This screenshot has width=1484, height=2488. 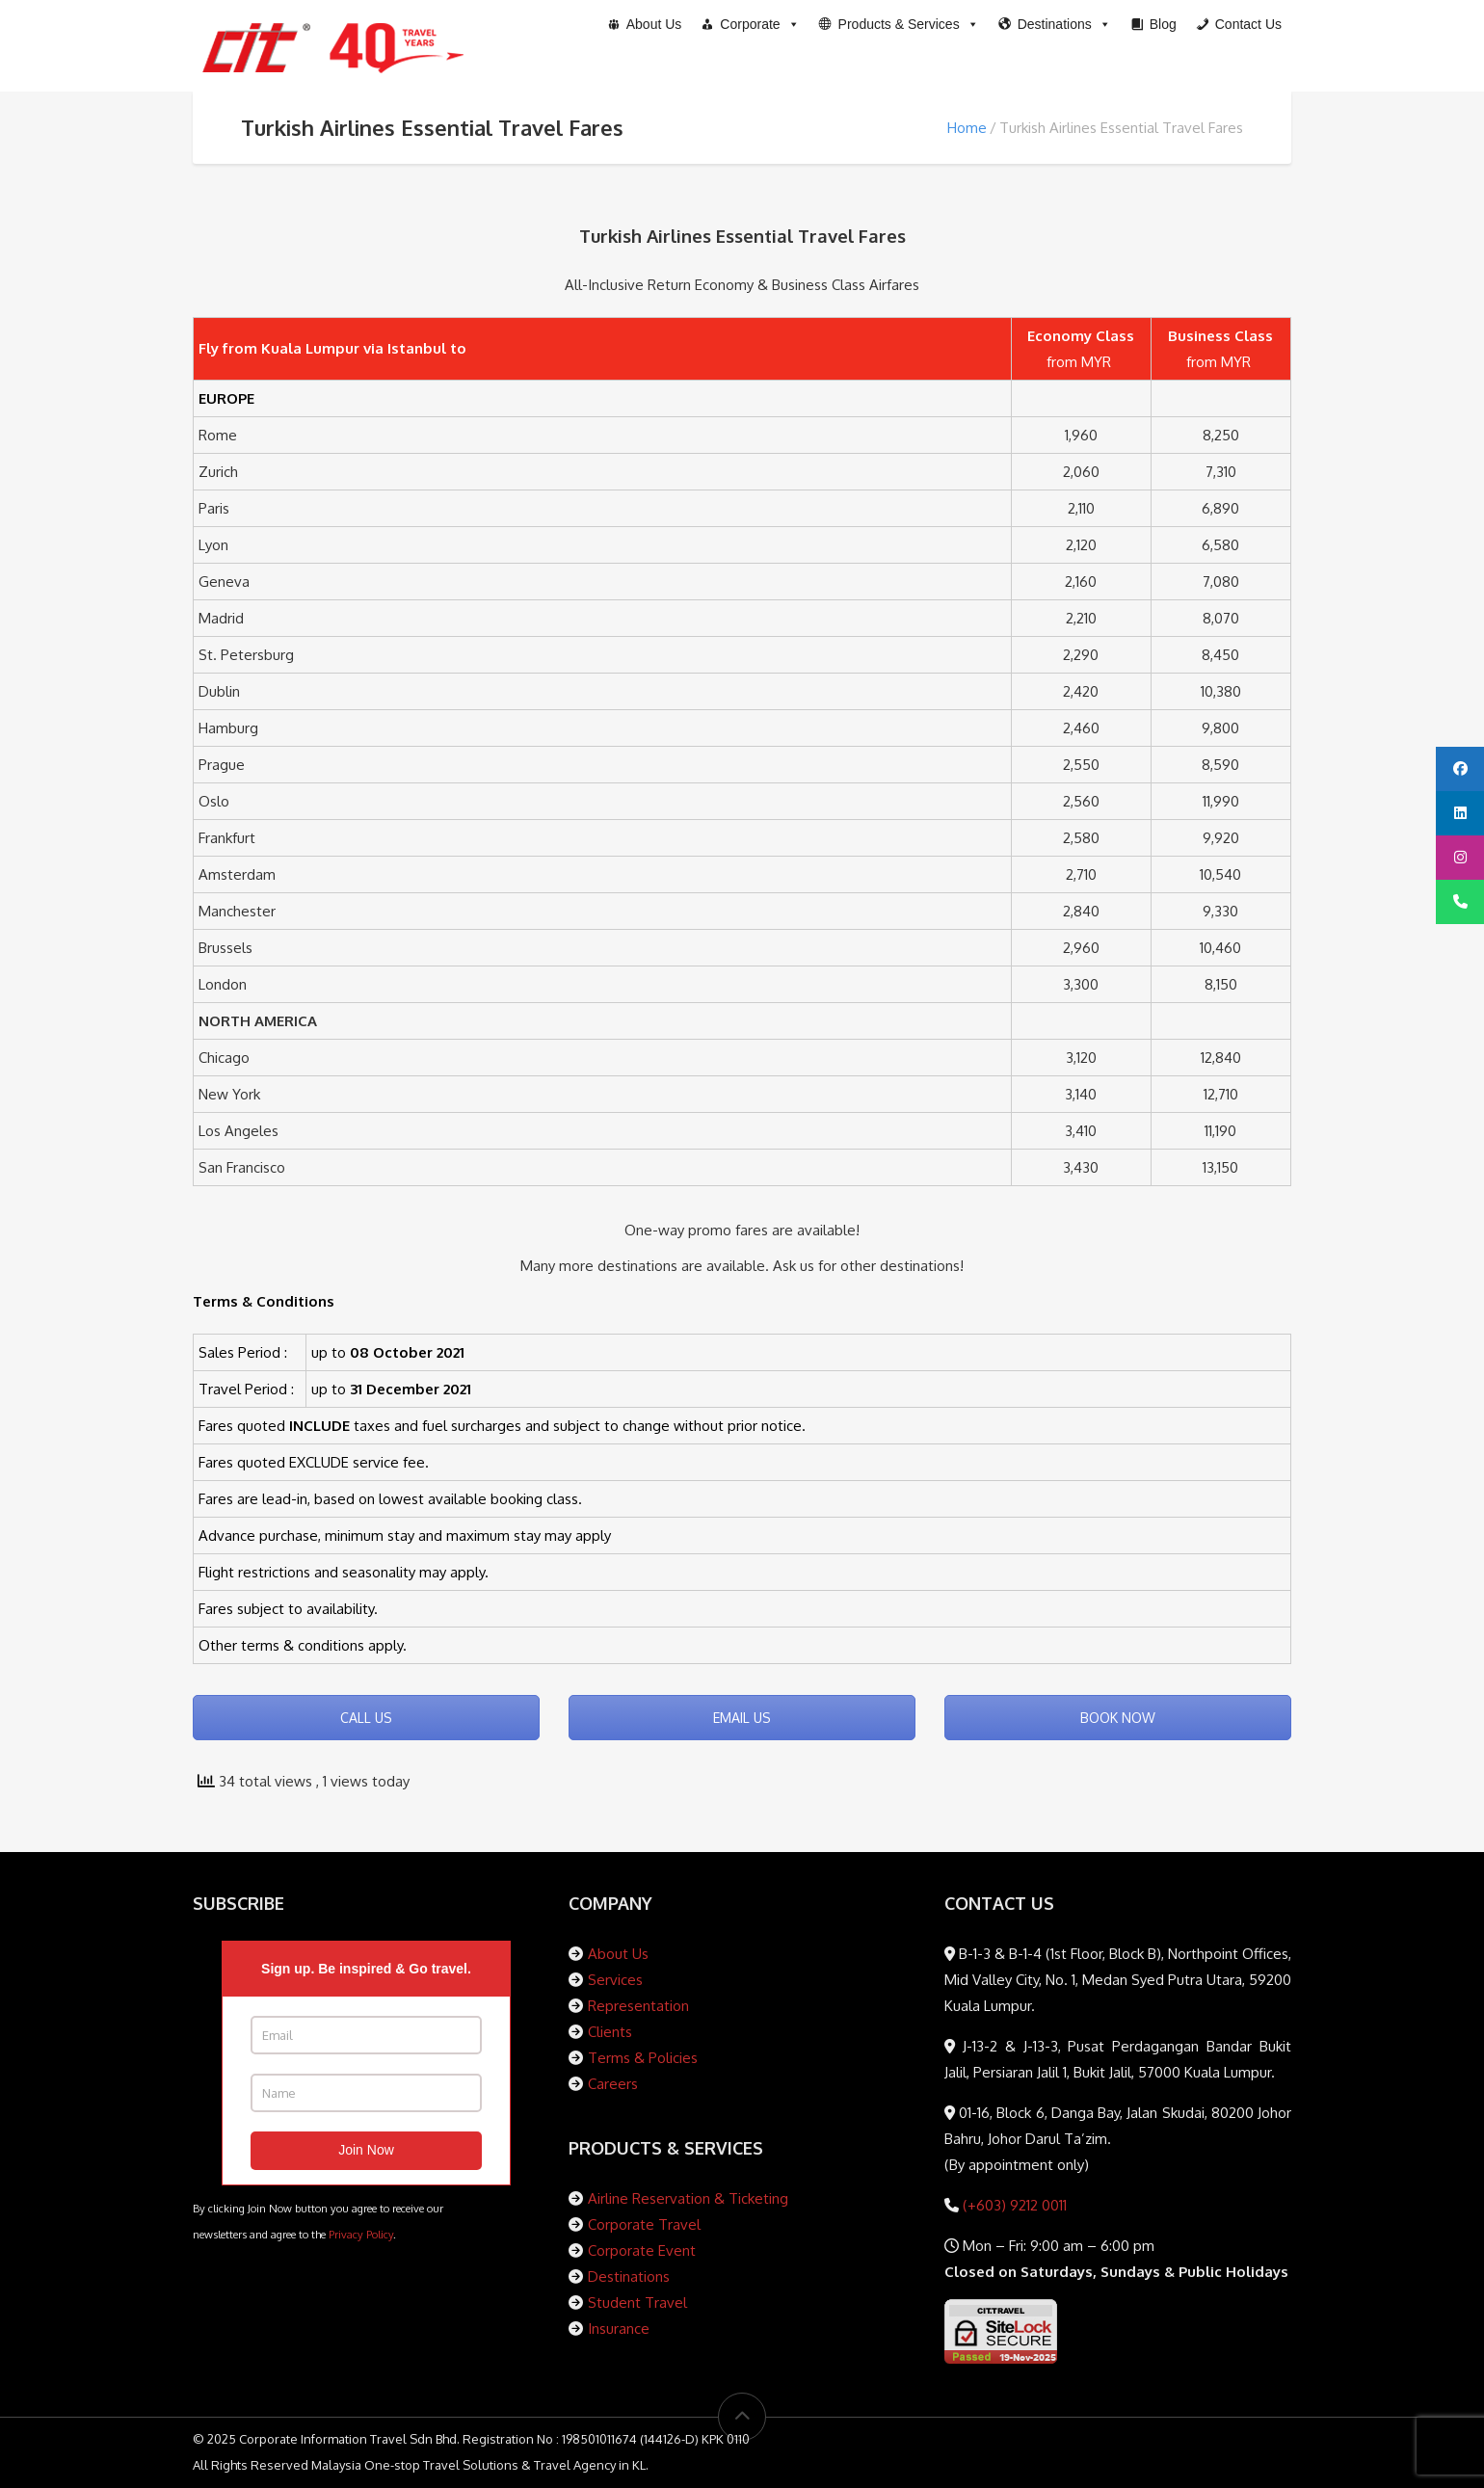 What do you see at coordinates (899, 24) in the screenshot?
I see `[button]` at bounding box center [899, 24].